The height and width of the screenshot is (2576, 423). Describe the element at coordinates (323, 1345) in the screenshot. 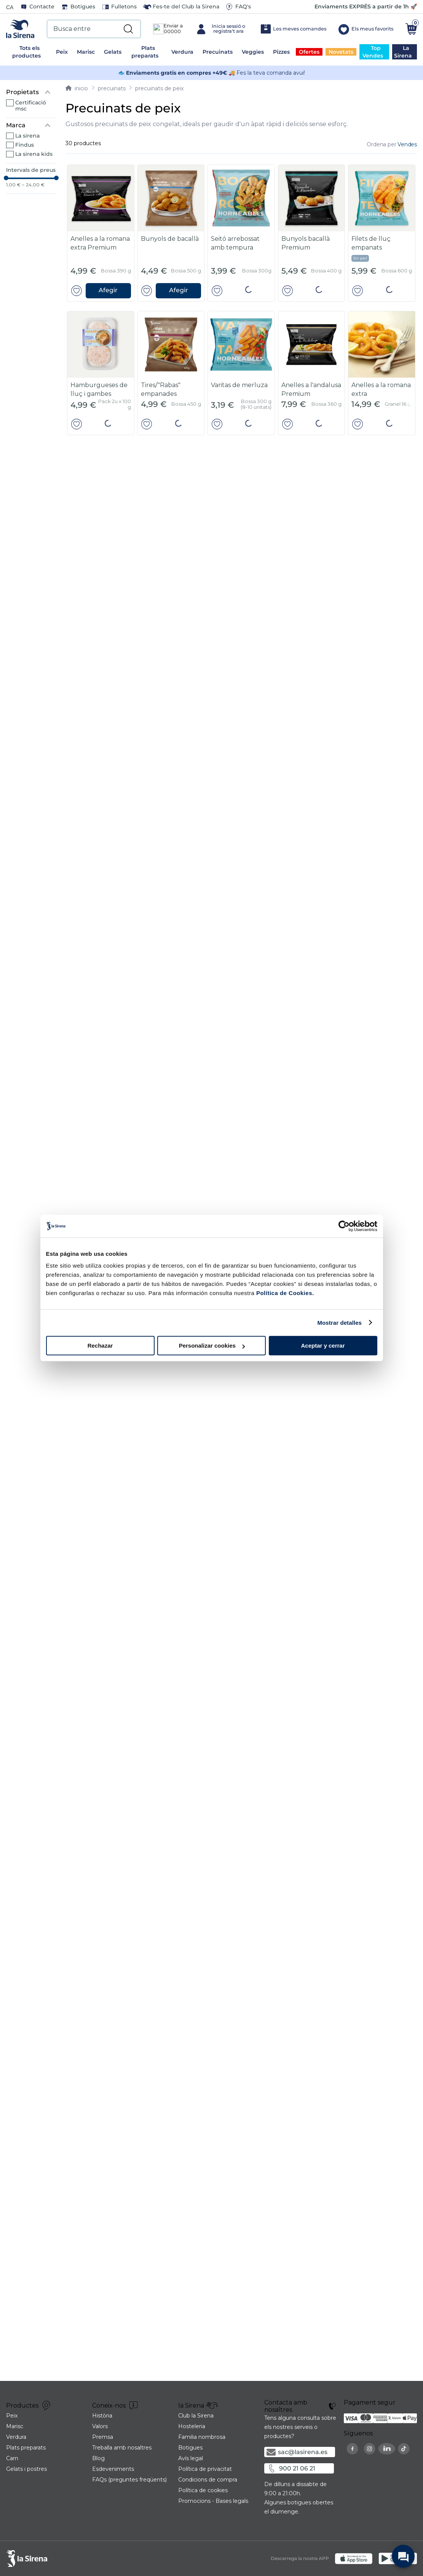

I see `Aceptar y cerrar` at that location.